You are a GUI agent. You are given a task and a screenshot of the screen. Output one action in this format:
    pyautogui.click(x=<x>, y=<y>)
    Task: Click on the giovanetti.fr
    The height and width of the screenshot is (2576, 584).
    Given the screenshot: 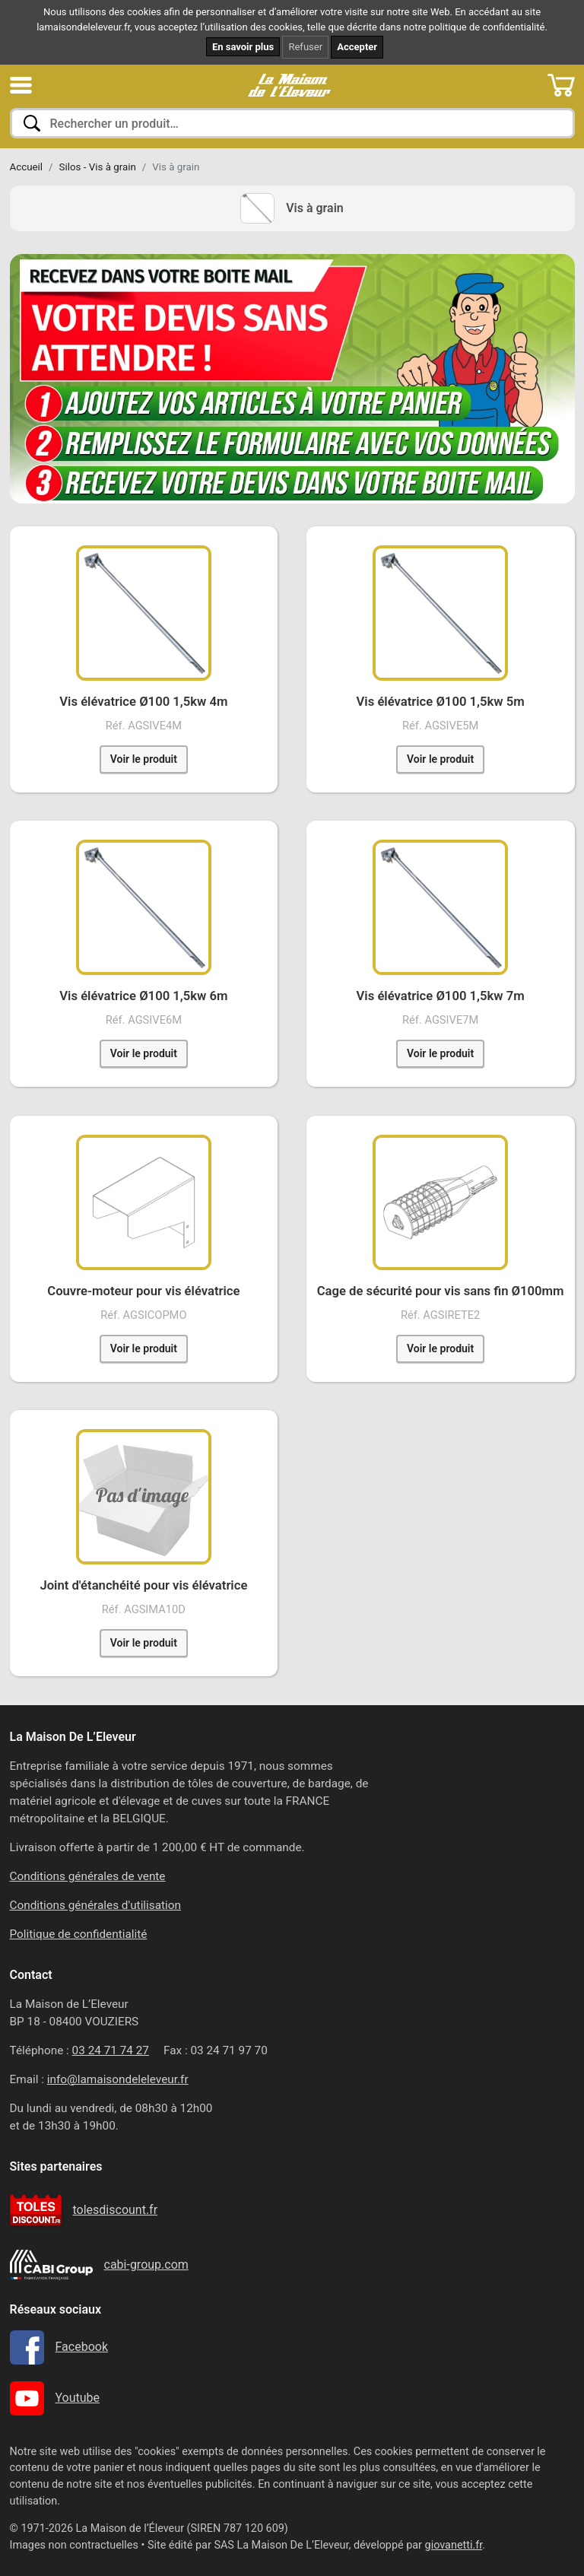 What is the action you would take?
    pyautogui.click(x=454, y=2545)
    